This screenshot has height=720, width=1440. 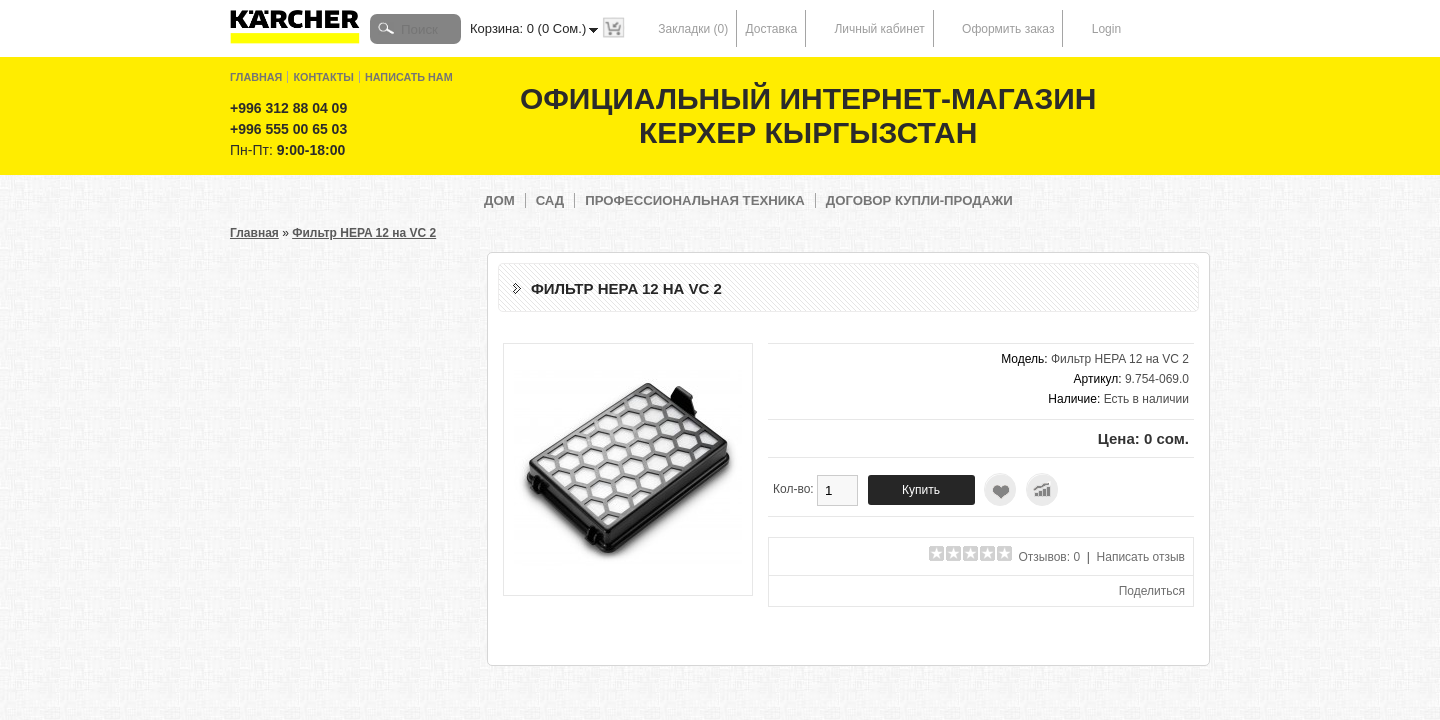 What do you see at coordinates (695, 200) in the screenshot?
I see `Профессиональная техника` at bounding box center [695, 200].